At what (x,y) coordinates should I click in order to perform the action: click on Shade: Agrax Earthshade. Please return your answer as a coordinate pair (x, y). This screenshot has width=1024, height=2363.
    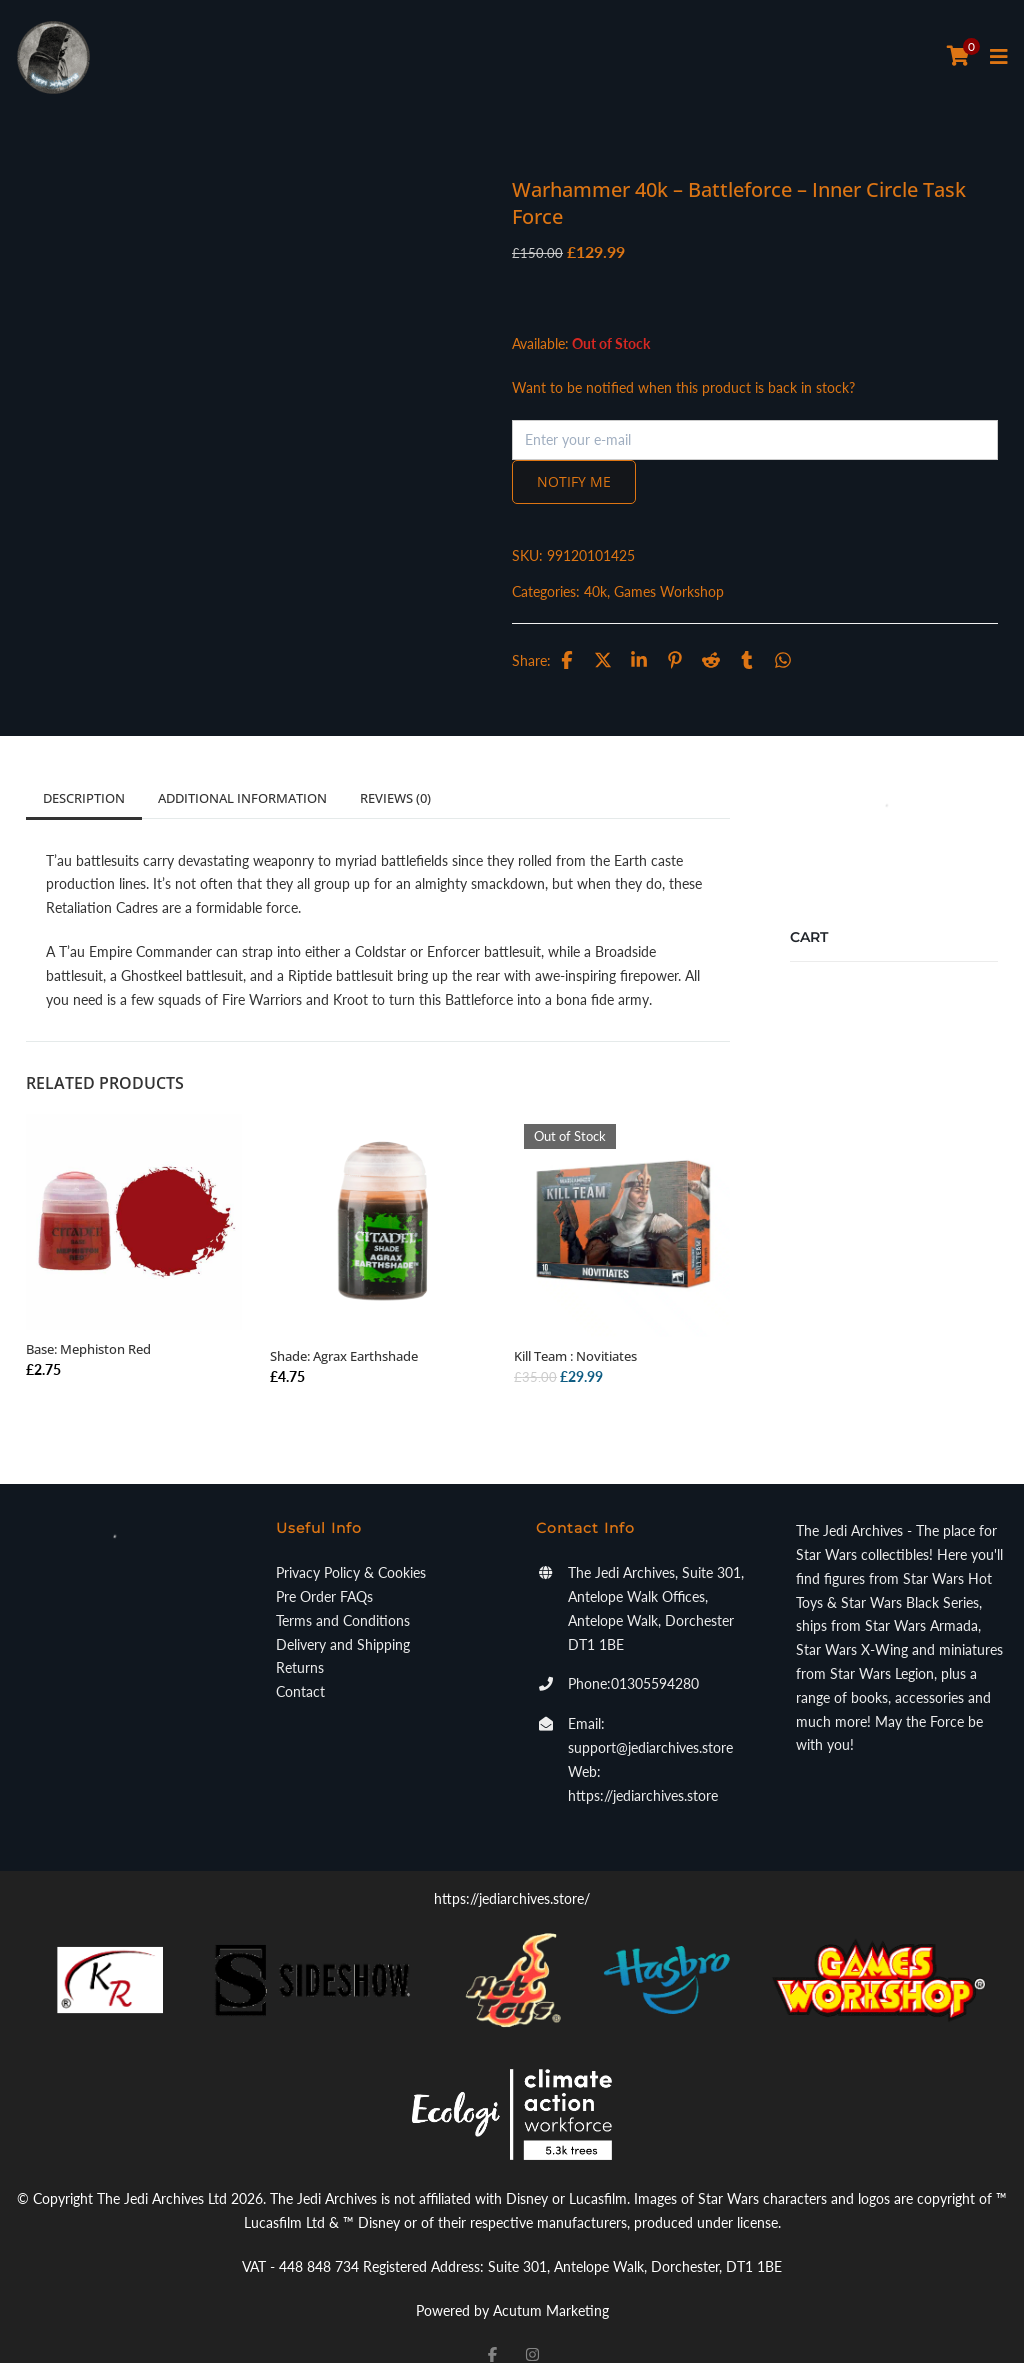
    Looking at the image, I should click on (344, 1329).